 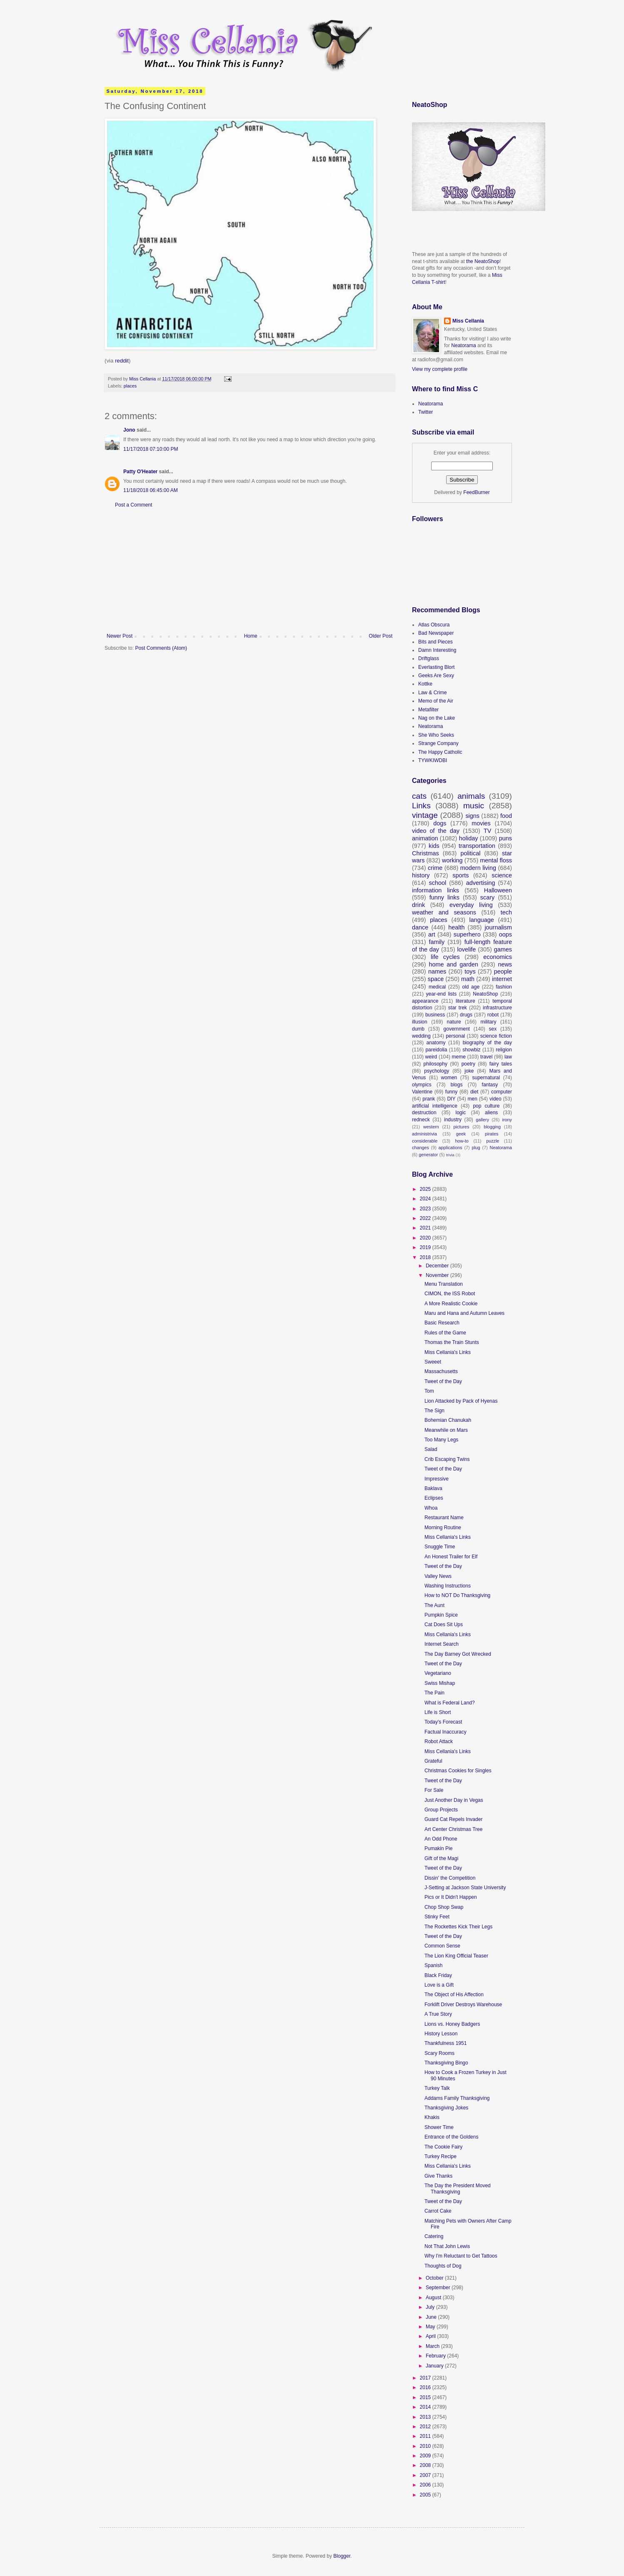 I want to click on lovelife, so click(x=466, y=949).